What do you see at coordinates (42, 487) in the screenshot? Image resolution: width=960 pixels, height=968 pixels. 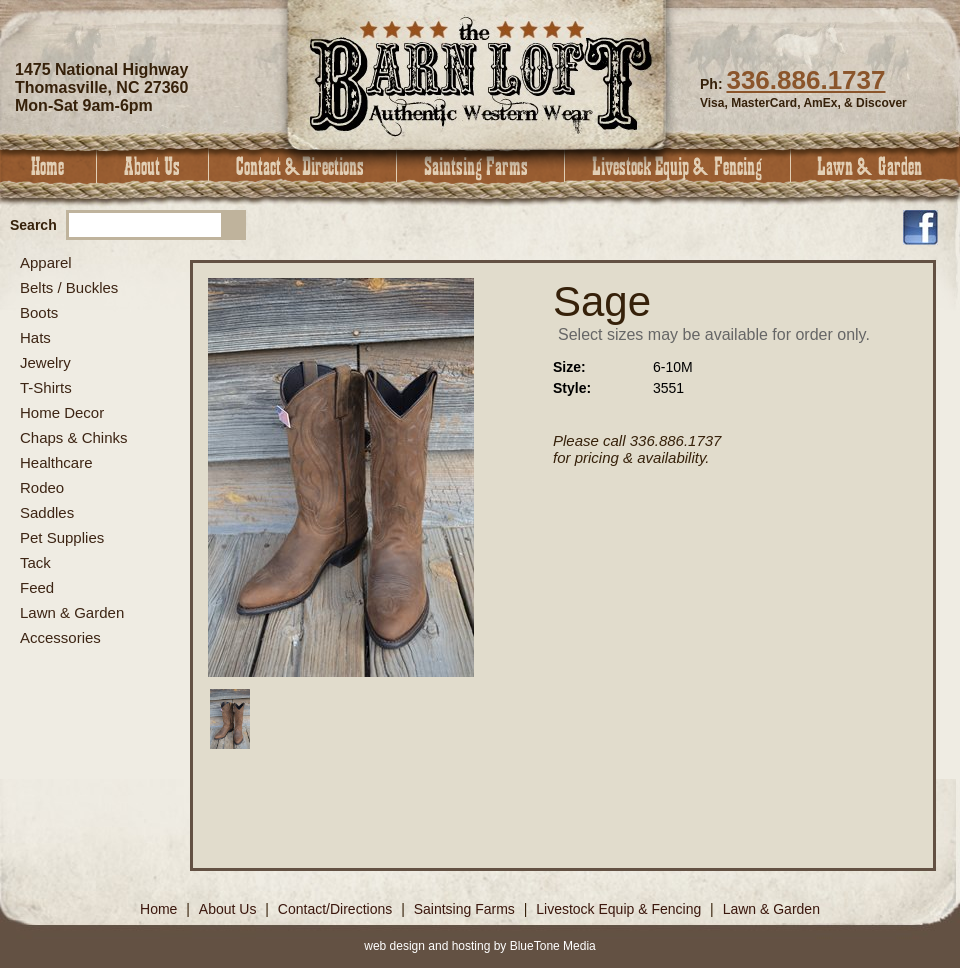 I see `Rodeo` at bounding box center [42, 487].